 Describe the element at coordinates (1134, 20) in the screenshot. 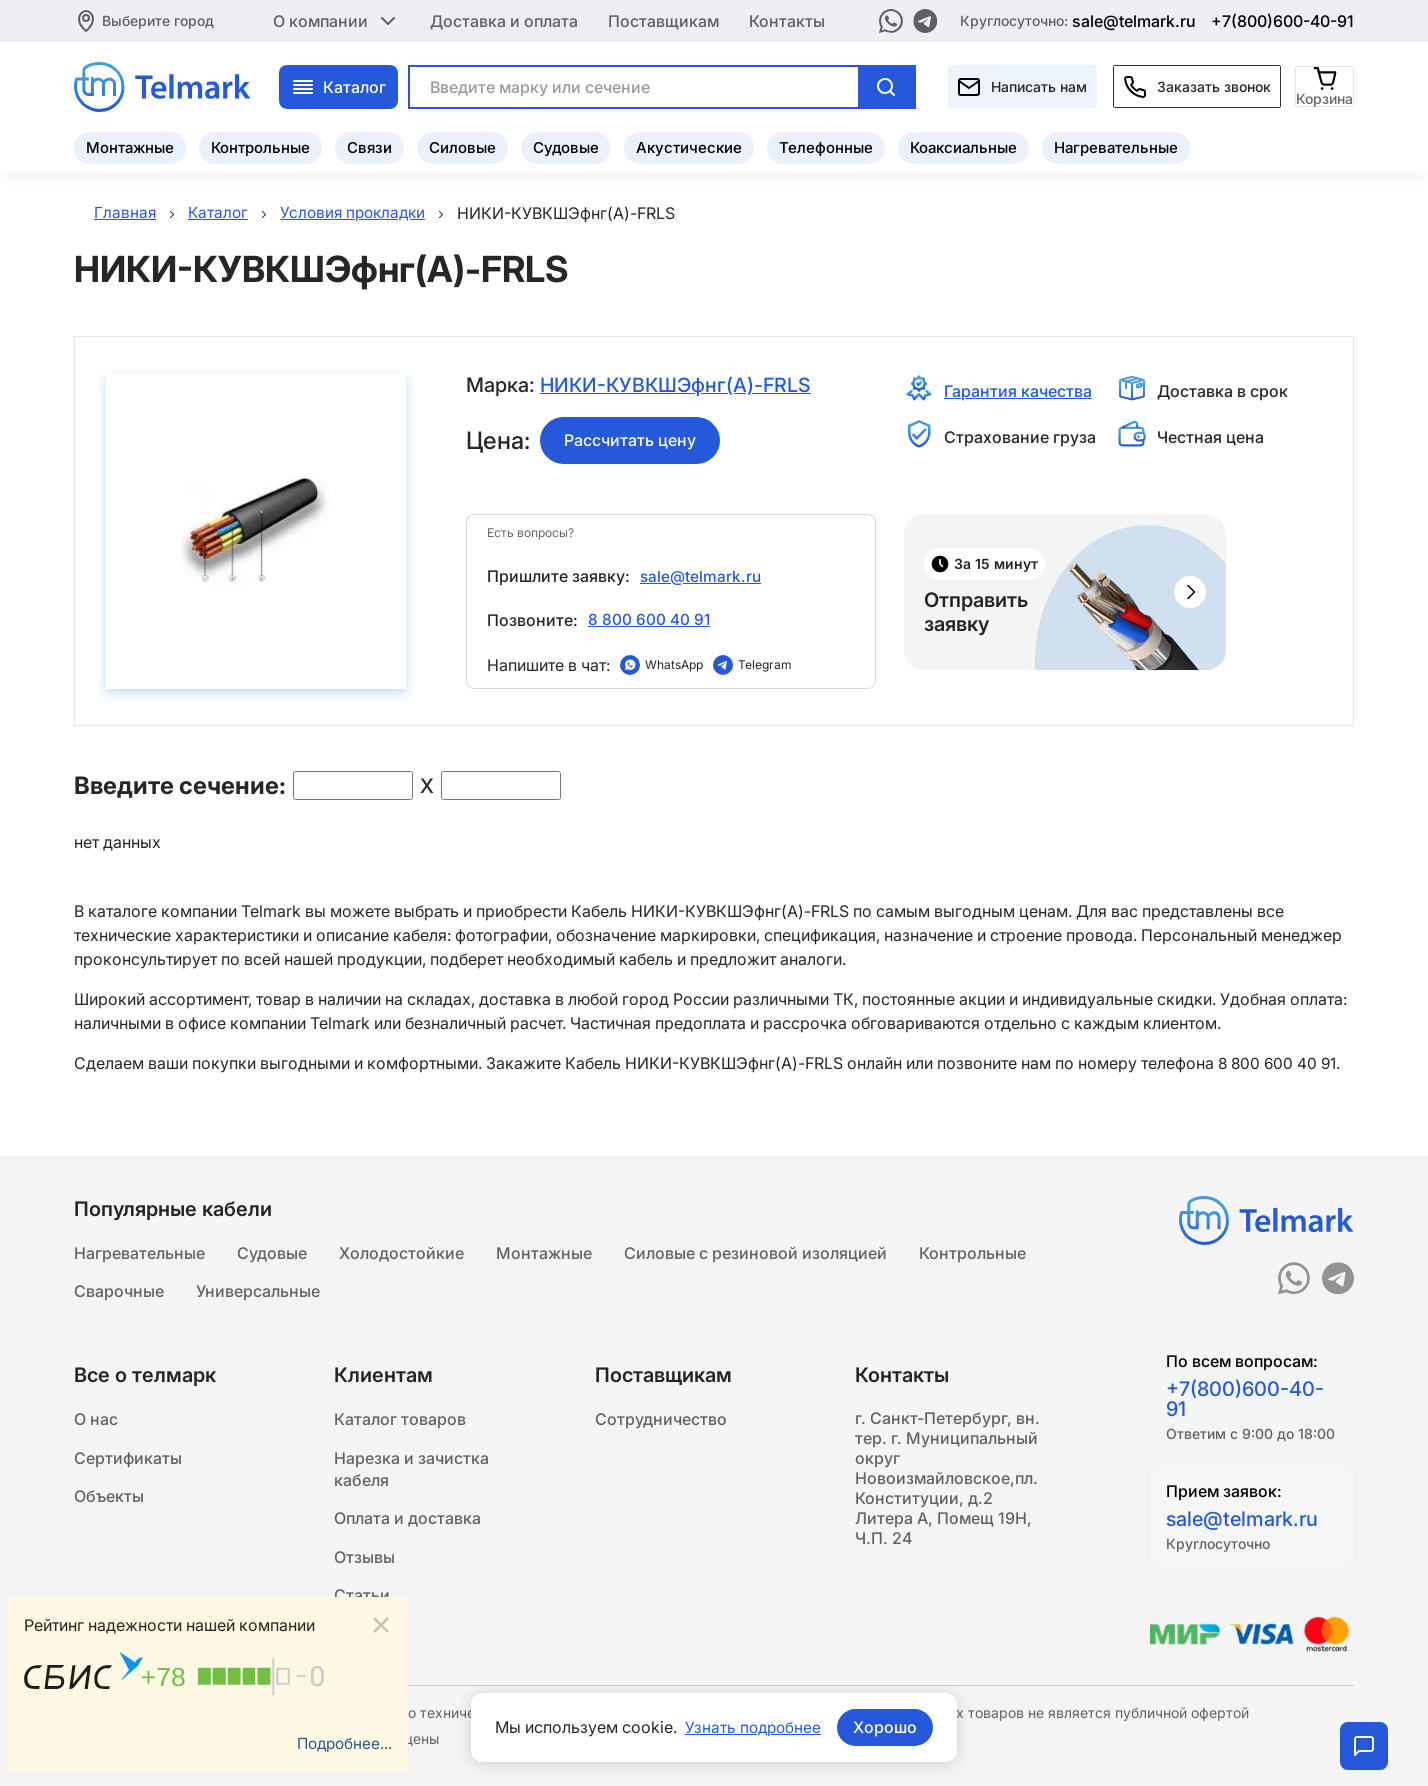

I see `sale@telmark.ru` at that location.